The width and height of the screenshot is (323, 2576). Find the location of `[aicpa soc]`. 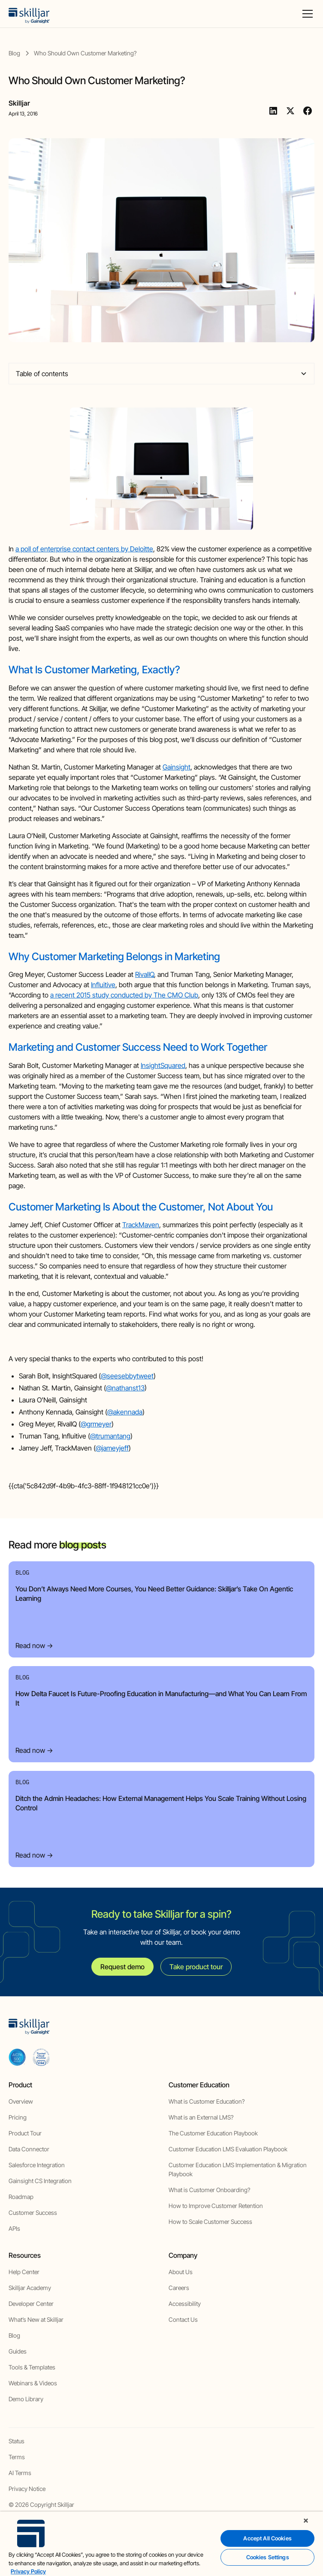

[aicpa soc] is located at coordinates (17, 2056).